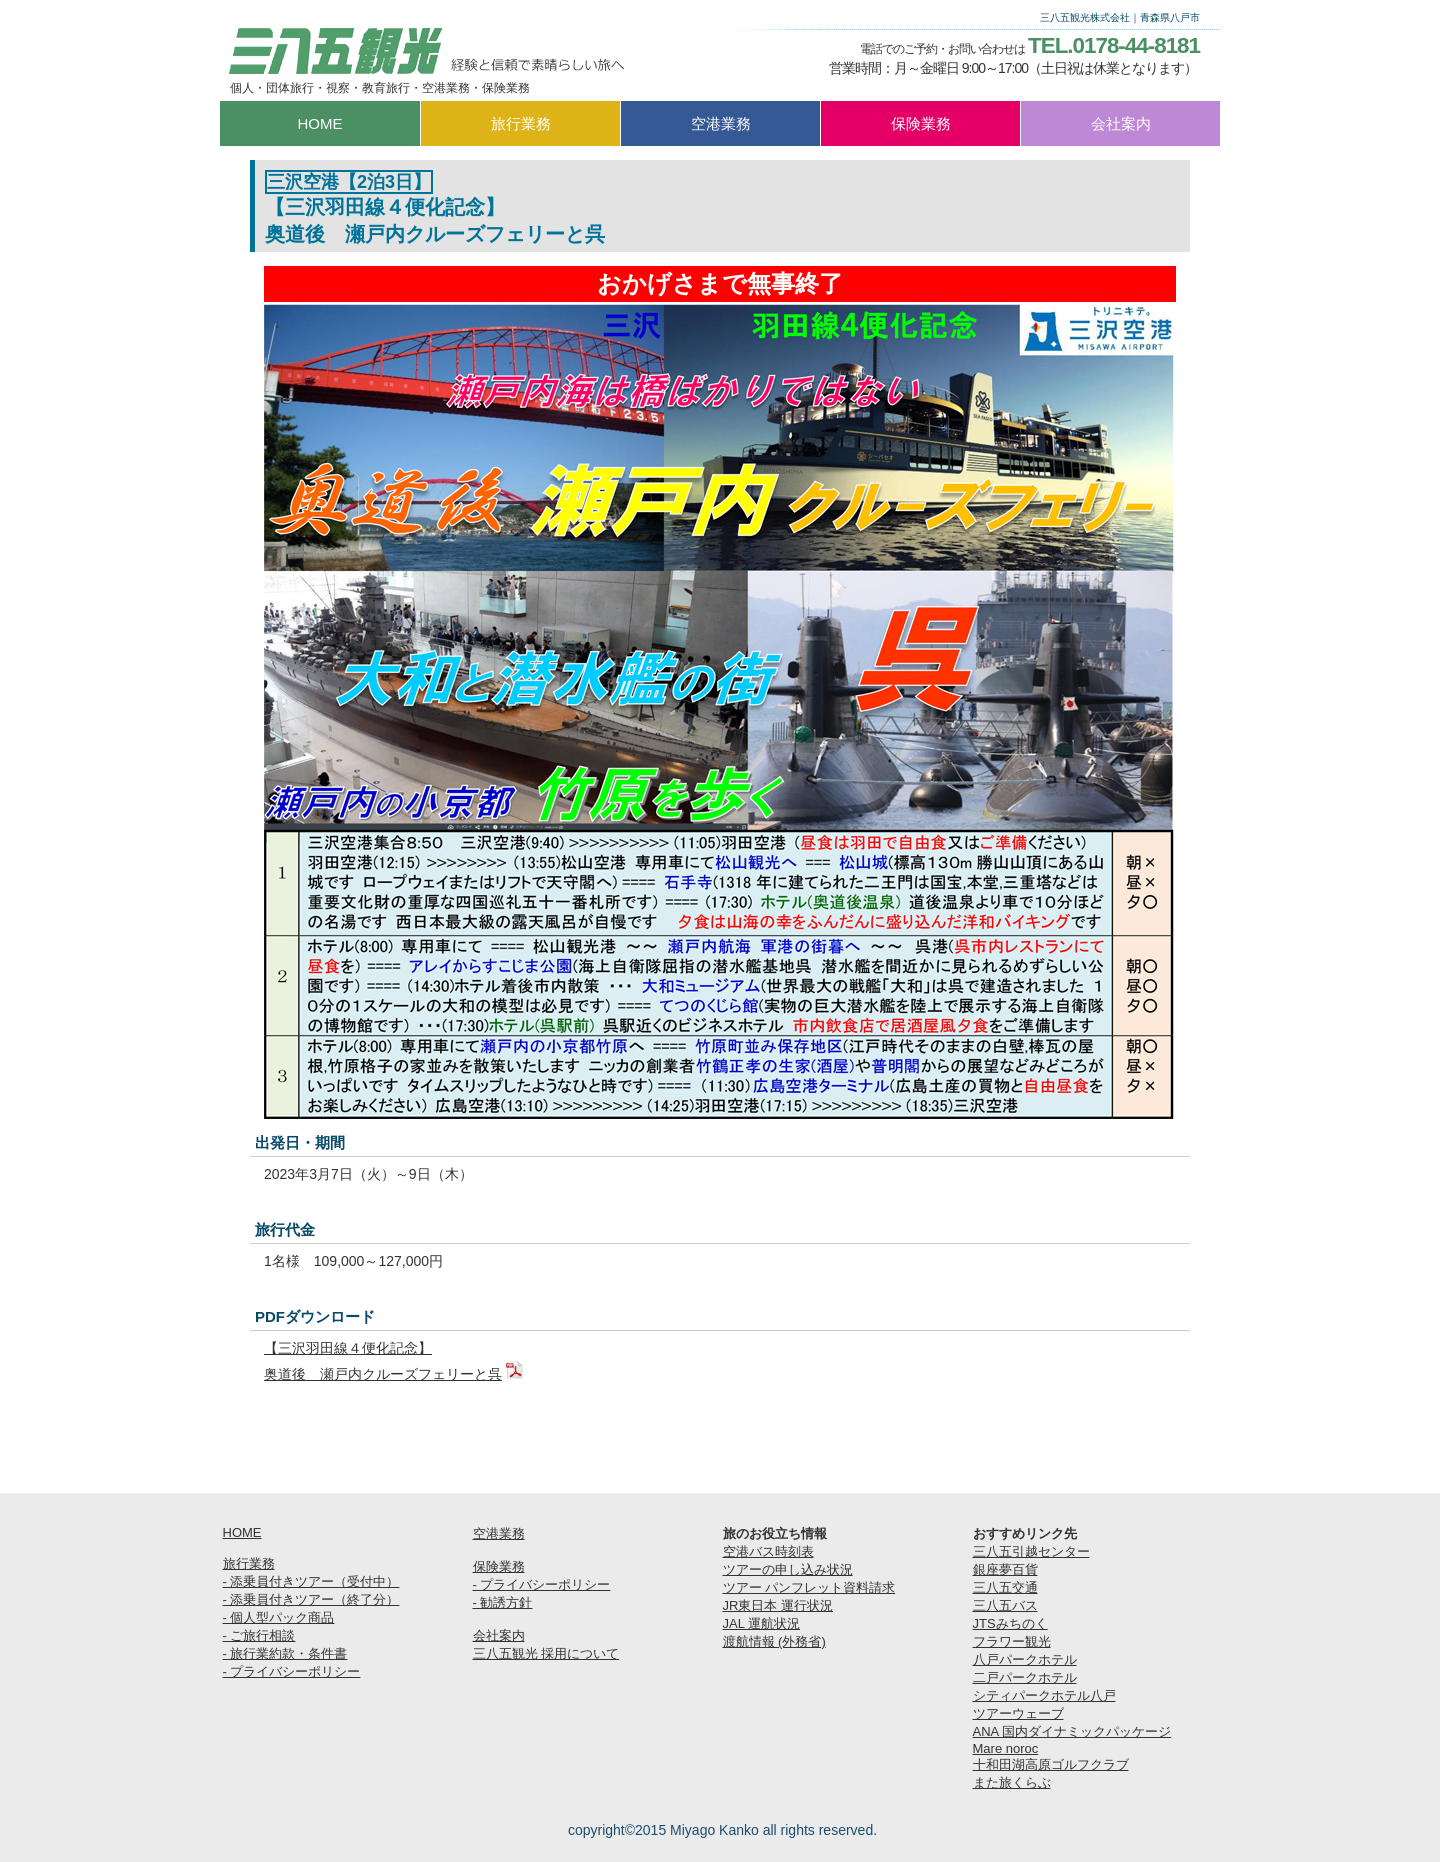 This screenshot has width=1440, height=1862. What do you see at coordinates (1025, 1659) in the screenshot?
I see `八戸パークホテル` at bounding box center [1025, 1659].